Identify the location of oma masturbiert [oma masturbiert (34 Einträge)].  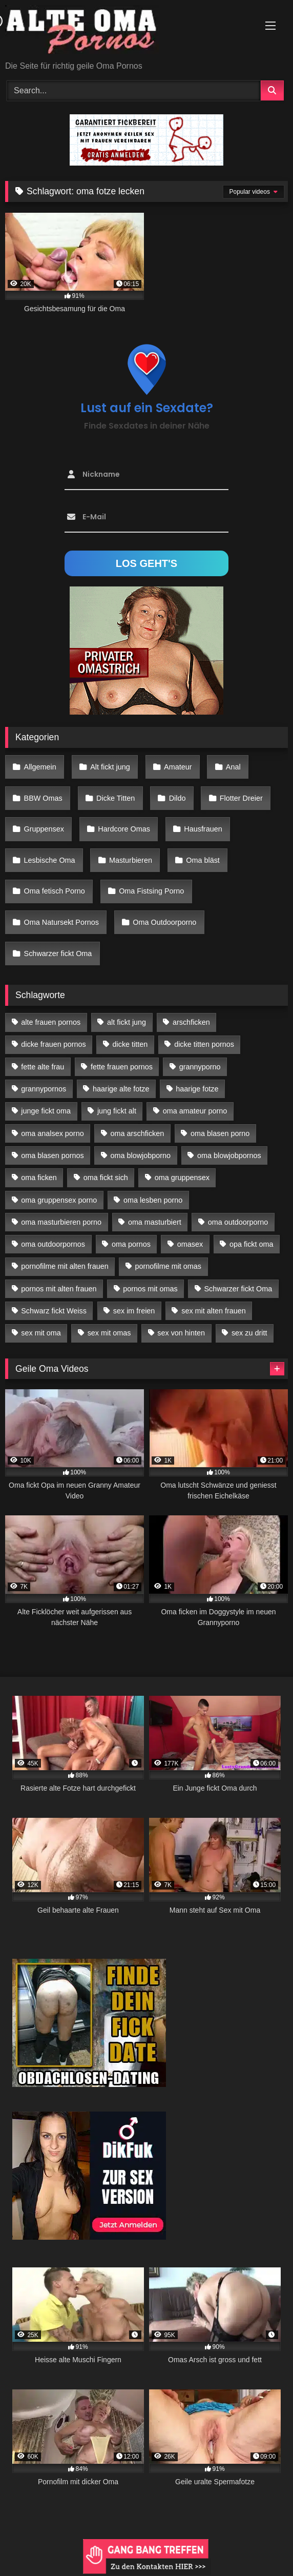
(154, 1222).